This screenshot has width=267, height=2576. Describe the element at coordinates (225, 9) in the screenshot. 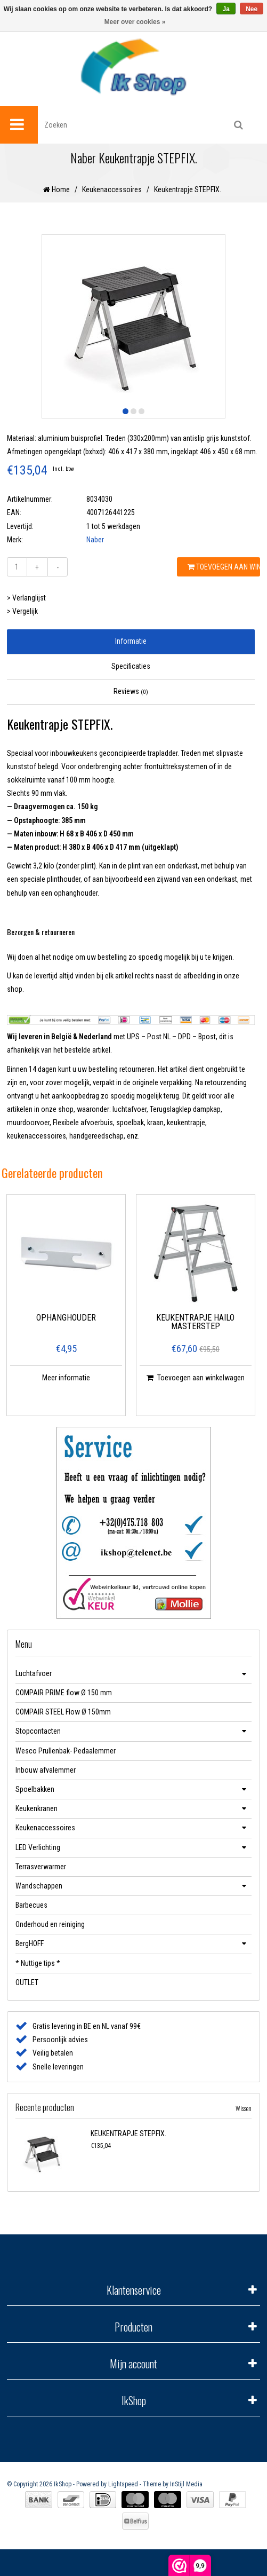

I see `Ja` at that location.